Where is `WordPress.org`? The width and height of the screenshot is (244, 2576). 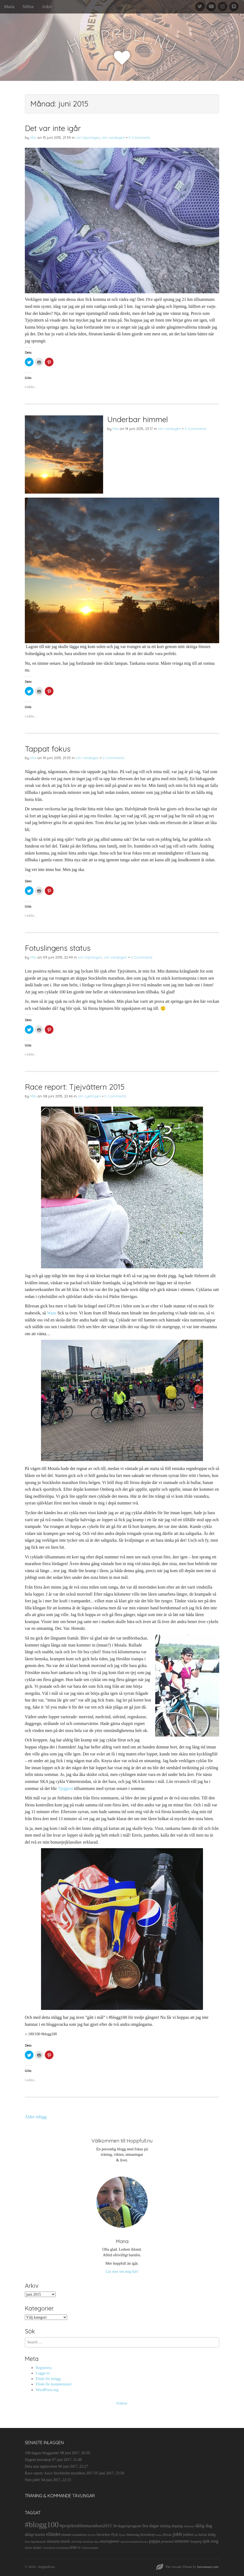 WordPress.org is located at coordinates (47, 2390).